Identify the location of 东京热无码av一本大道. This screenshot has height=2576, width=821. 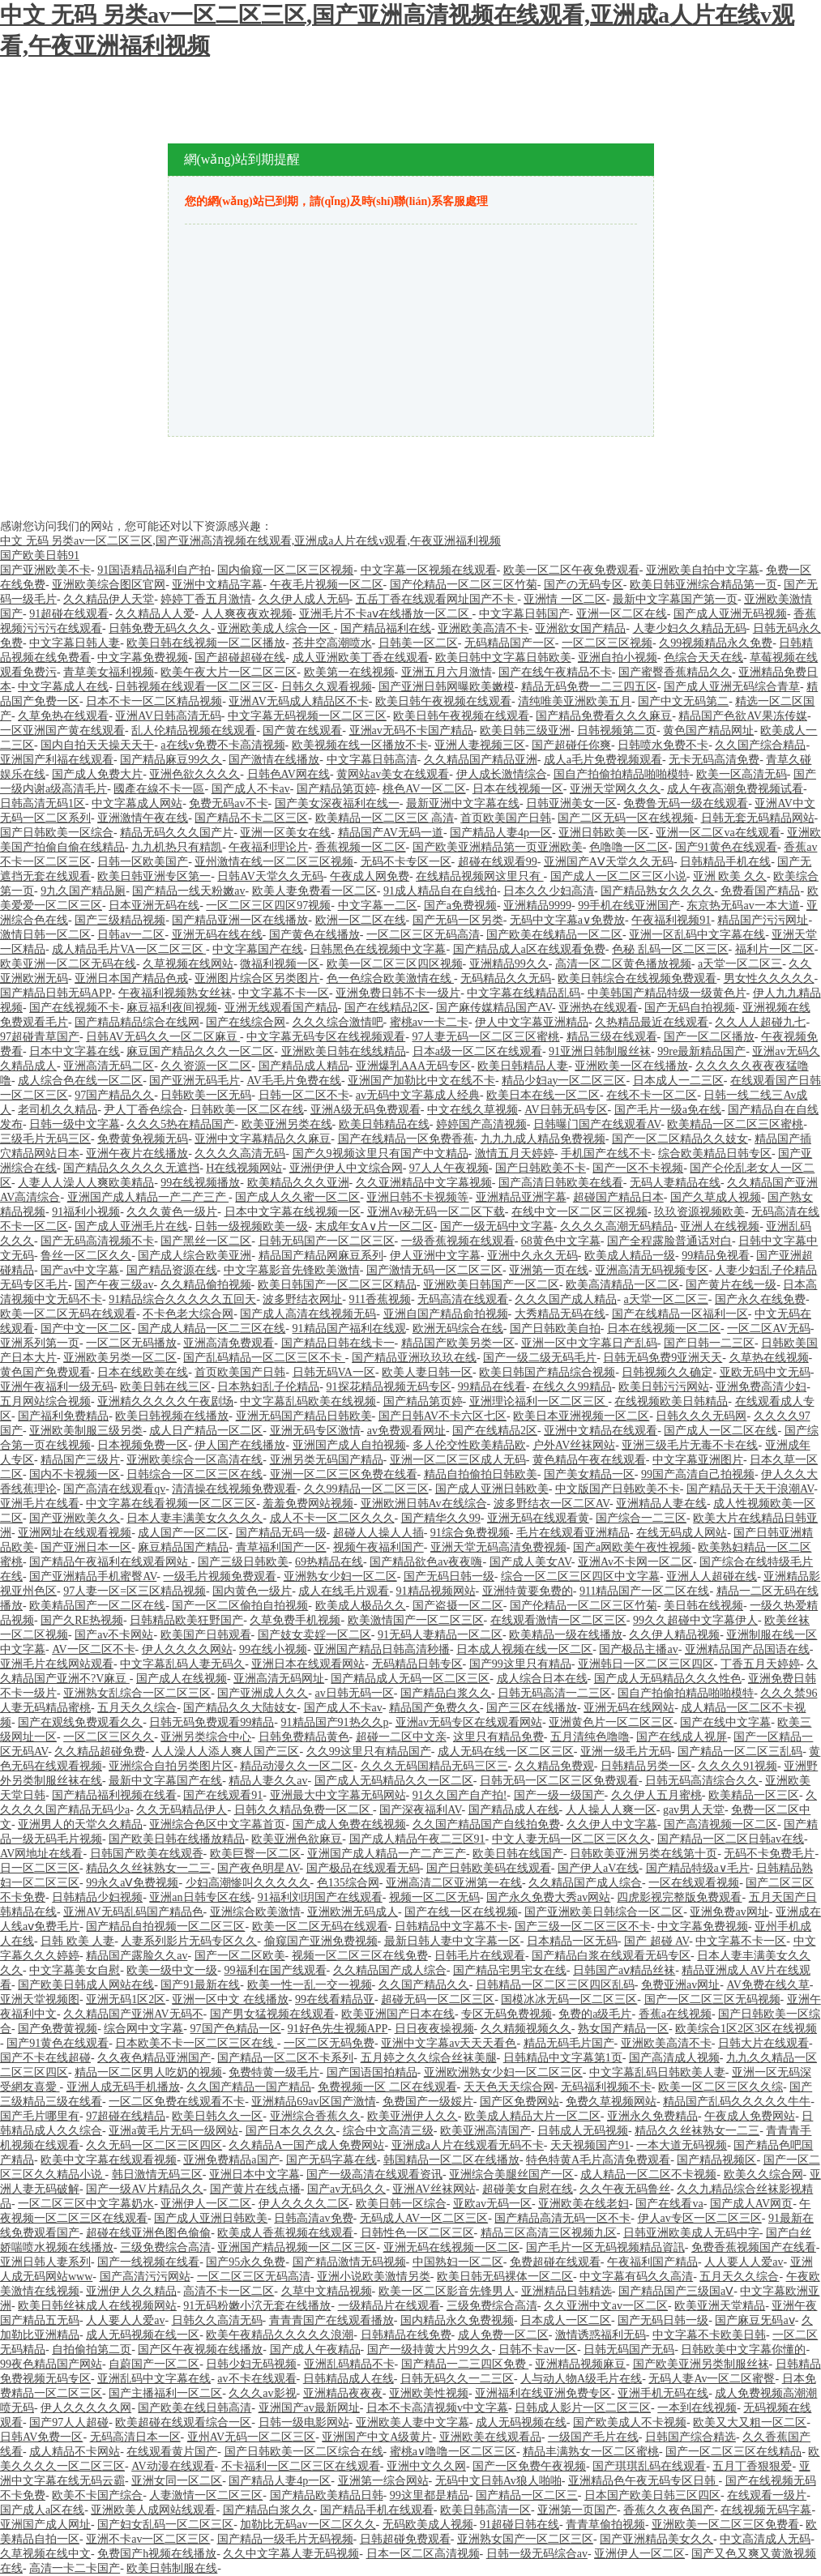
(742, 905).